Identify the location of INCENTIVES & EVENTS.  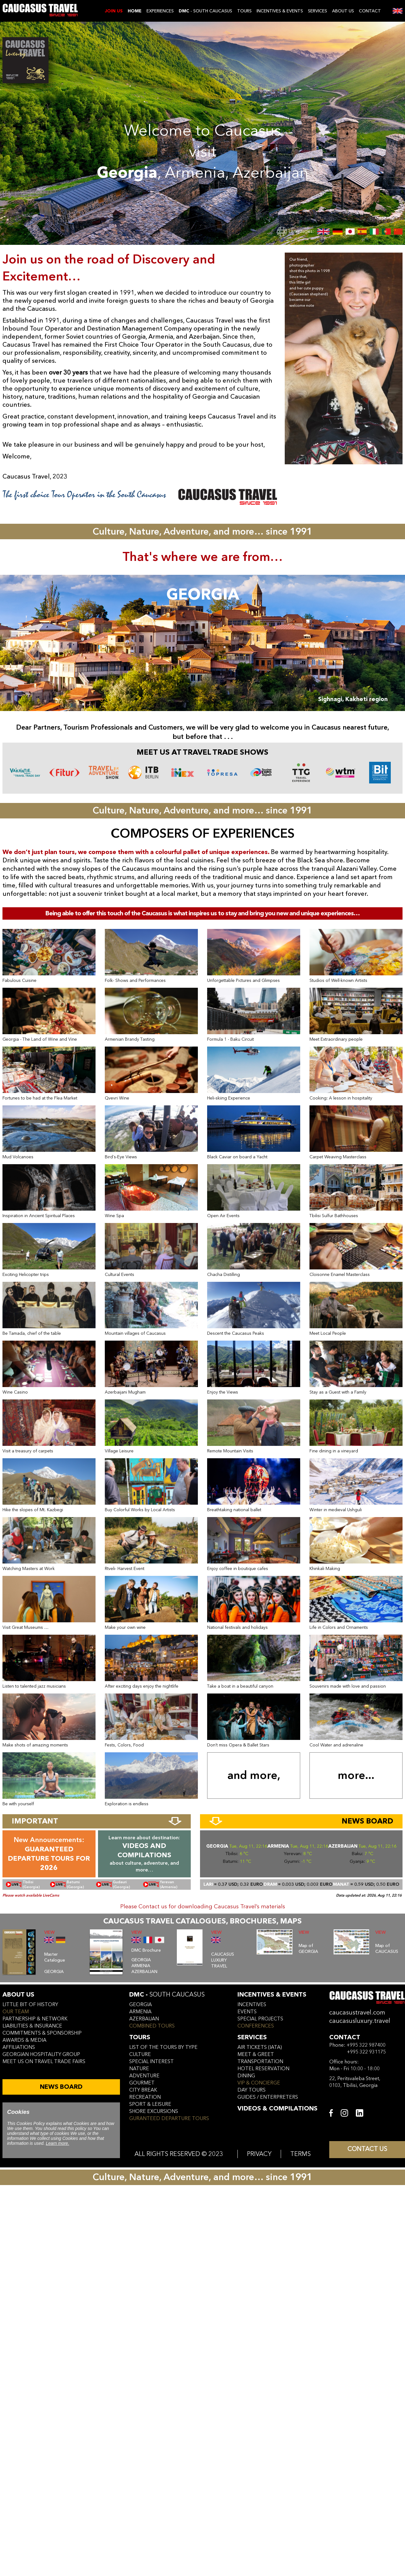
(280, 11).